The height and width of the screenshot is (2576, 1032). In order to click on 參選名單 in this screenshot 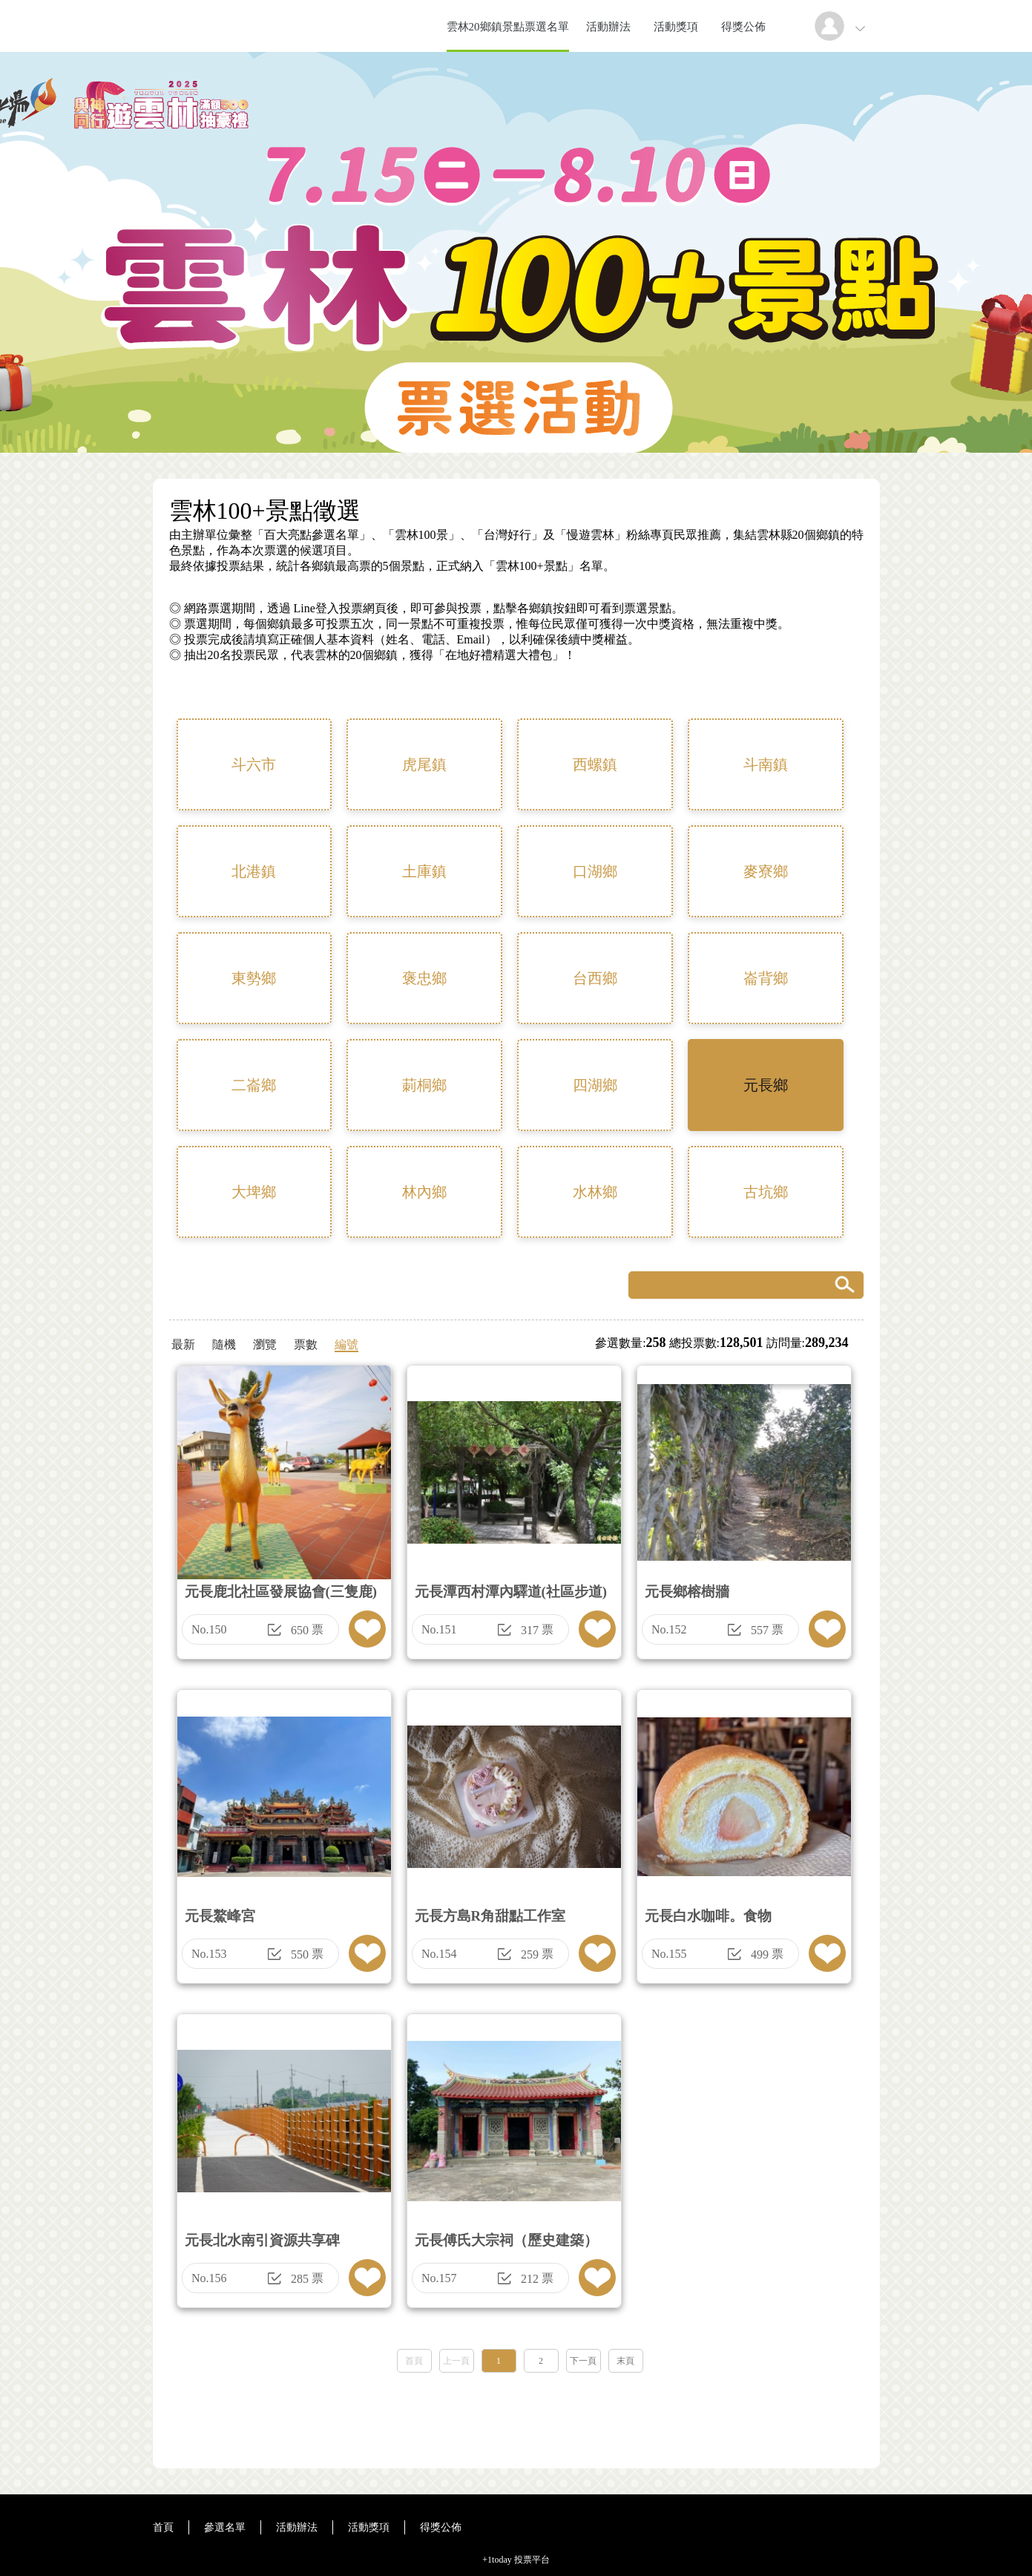, I will do `click(225, 2527)`.